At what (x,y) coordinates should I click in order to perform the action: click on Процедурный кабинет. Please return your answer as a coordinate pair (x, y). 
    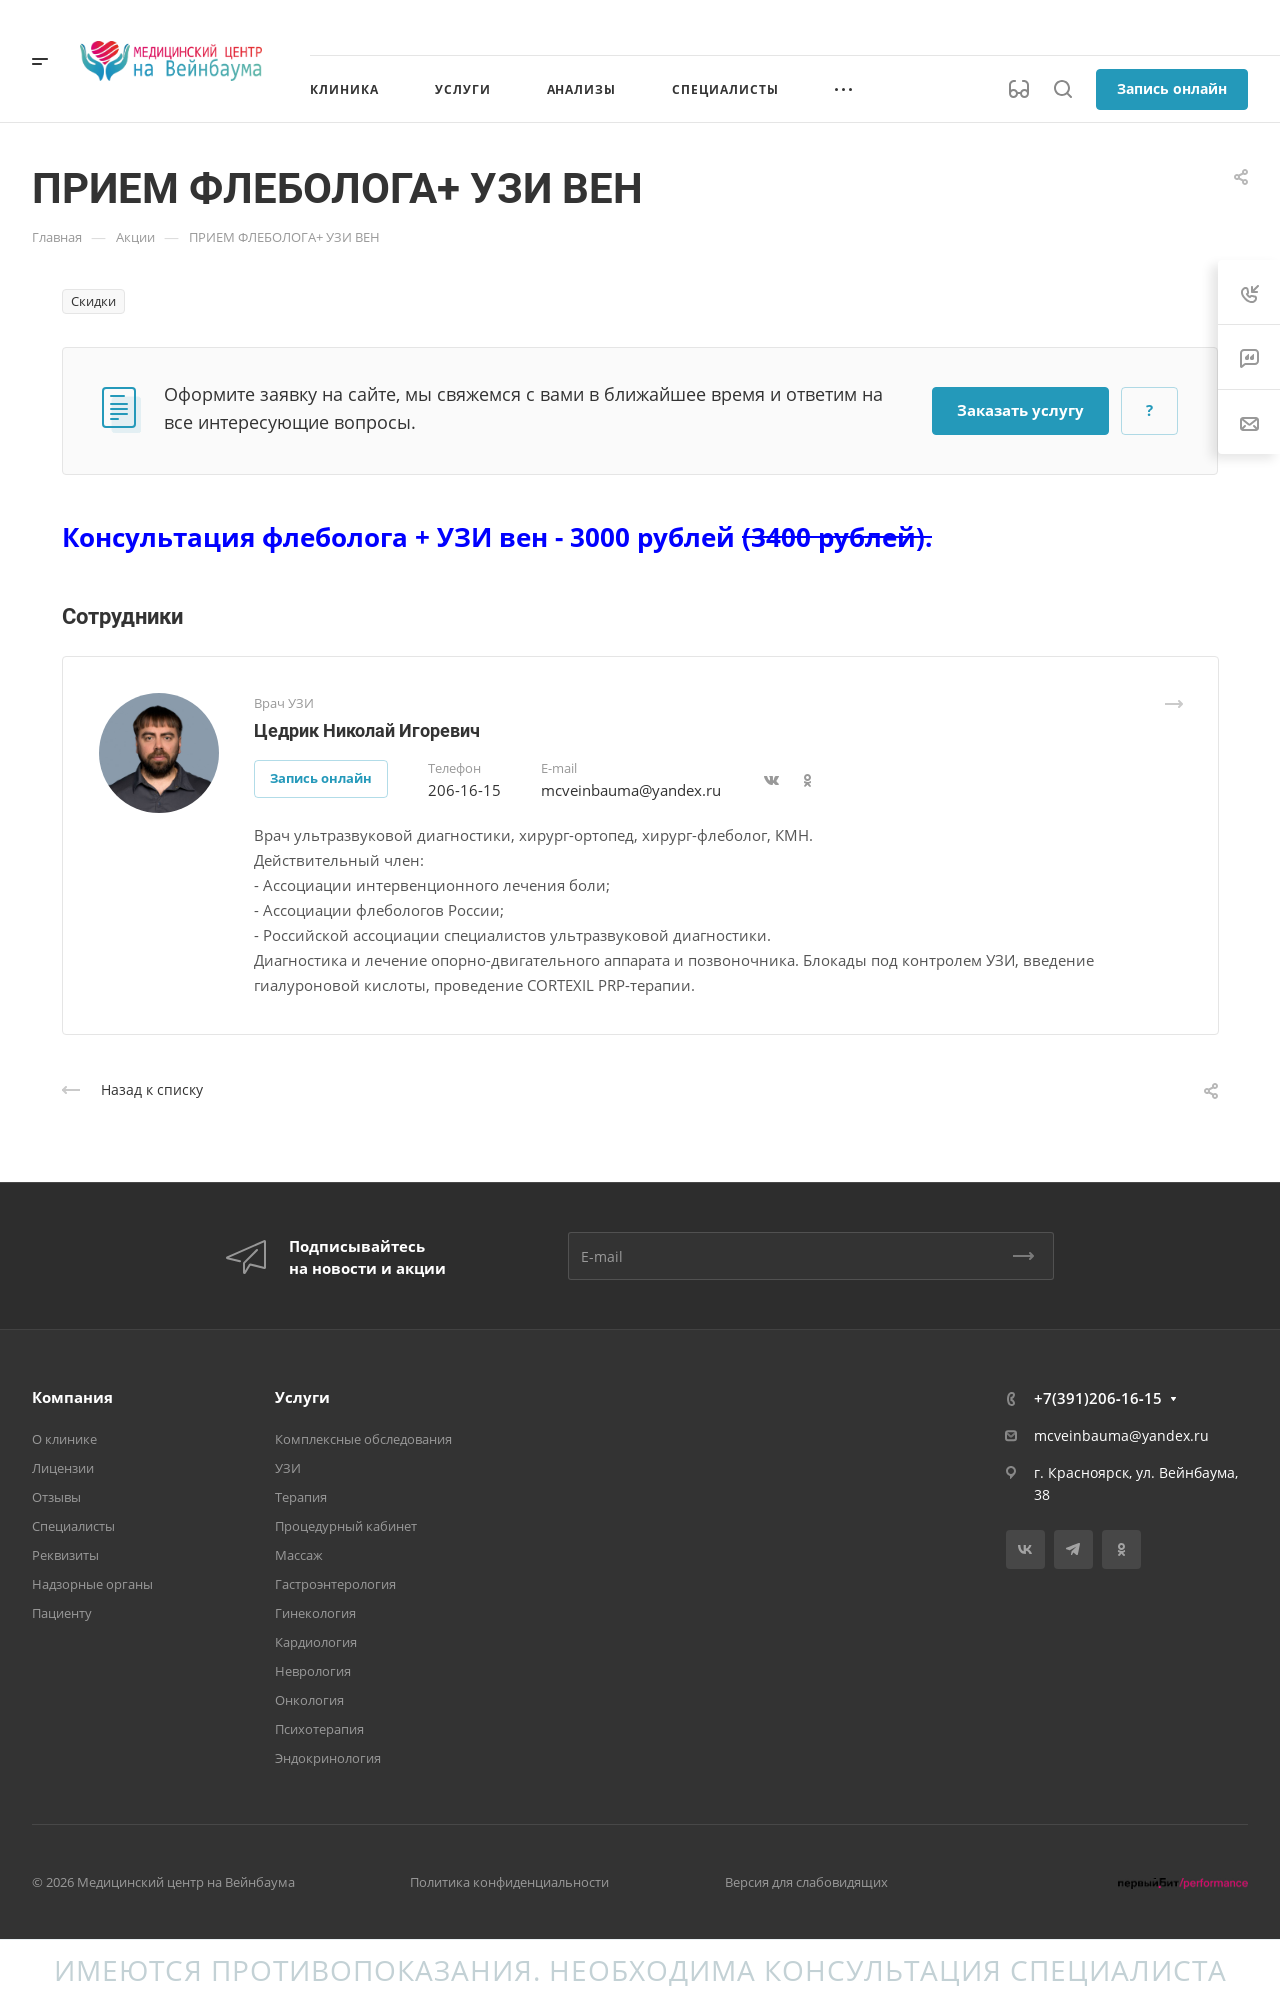
    Looking at the image, I should click on (346, 1526).